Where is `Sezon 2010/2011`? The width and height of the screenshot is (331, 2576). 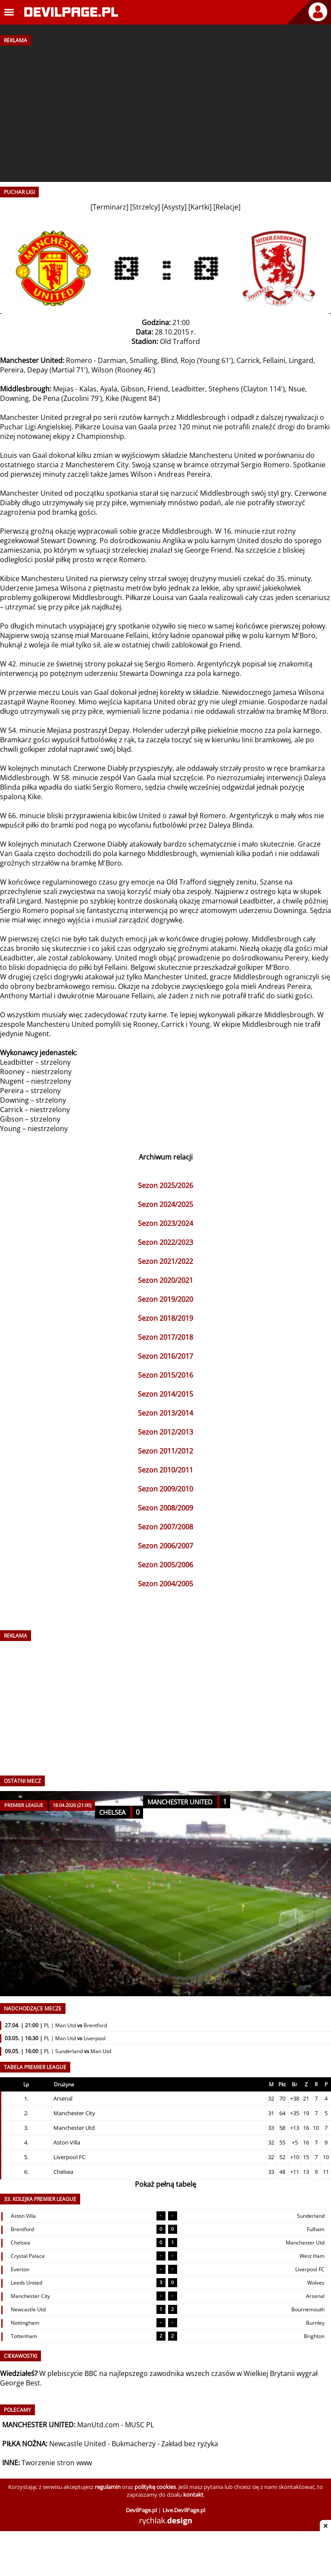 Sezon 2010/2011 is located at coordinates (165, 1470).